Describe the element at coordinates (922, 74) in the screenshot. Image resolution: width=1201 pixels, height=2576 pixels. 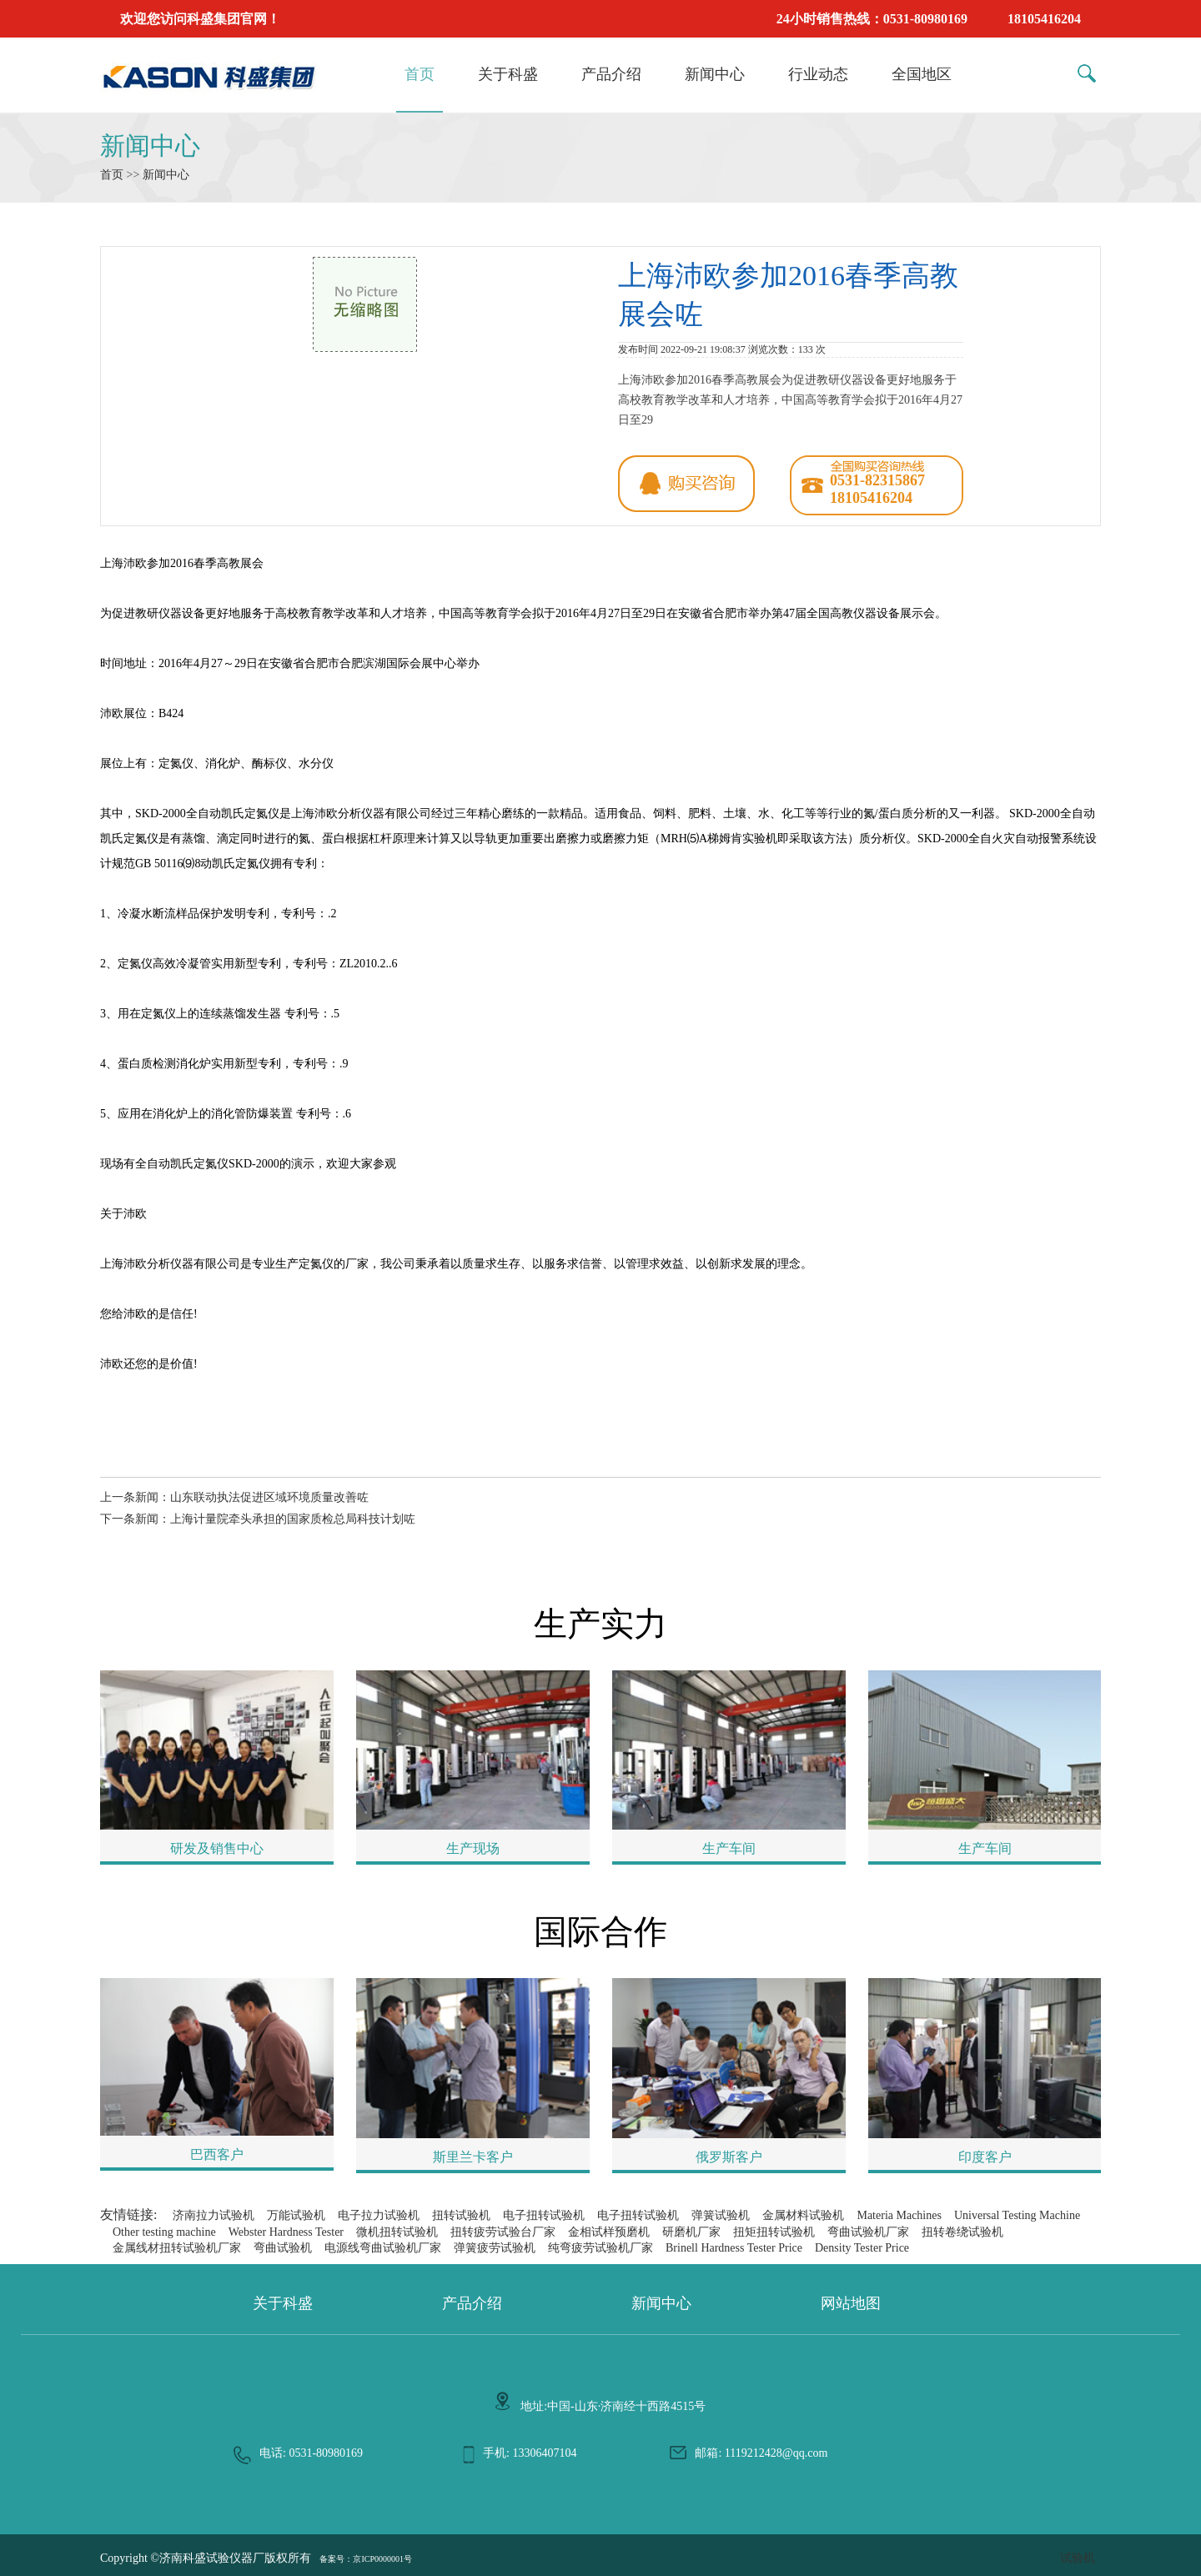
I see `全国地区` at that location.